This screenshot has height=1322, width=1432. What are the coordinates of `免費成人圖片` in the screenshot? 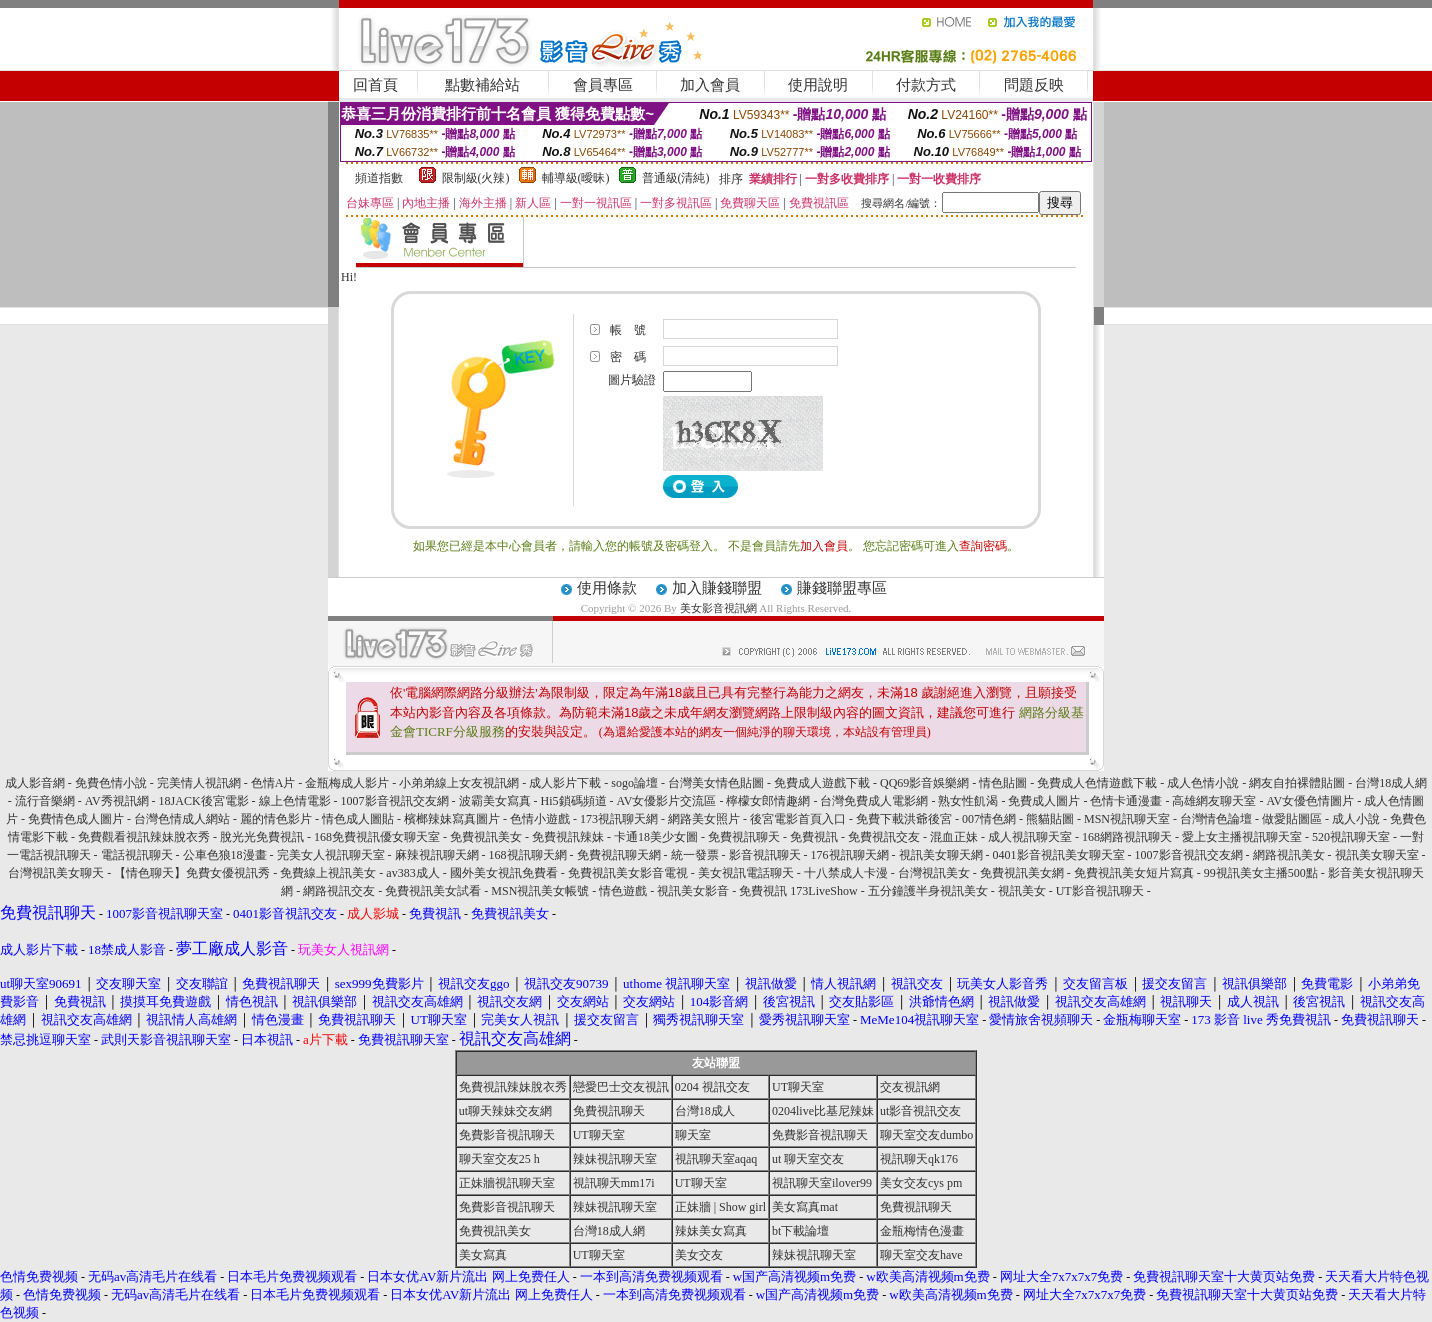 It's located at (1044, 801).